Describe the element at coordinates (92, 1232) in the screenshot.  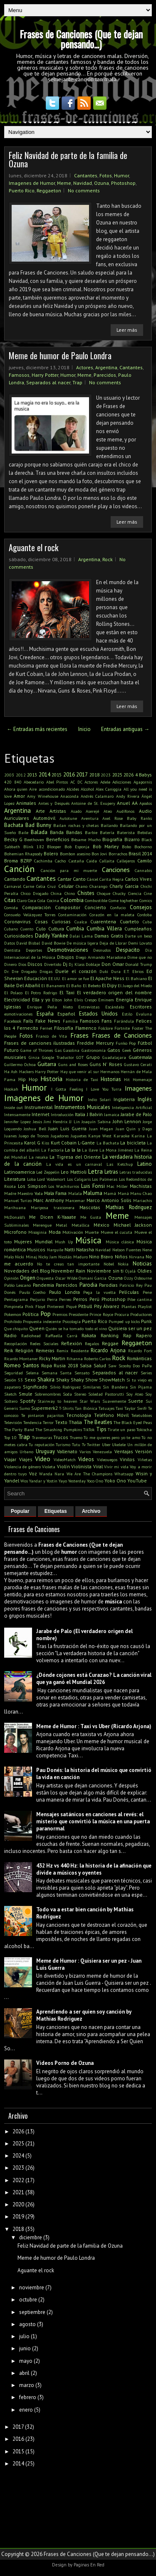
I see `Muerte` at that location.